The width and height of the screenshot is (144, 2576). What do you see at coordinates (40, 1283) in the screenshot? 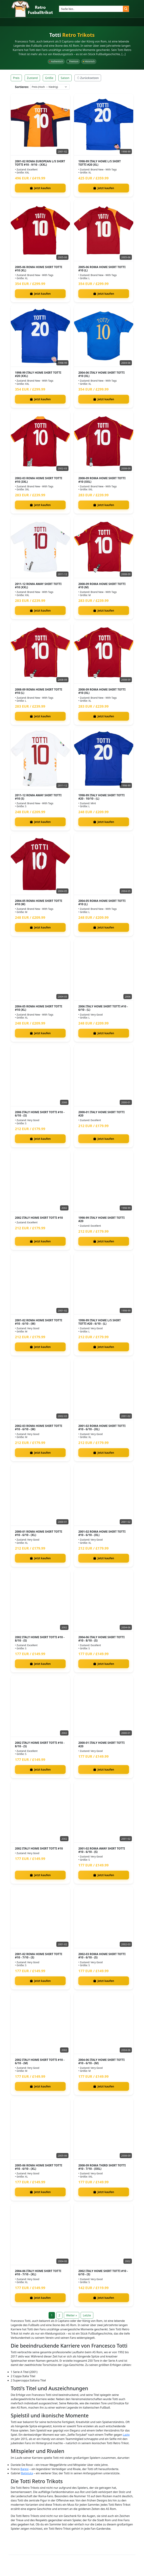
I see `[2001-02 Roma Home Shirt Totti #10 - 6/10 - (M)]` at bounding box center [40, 1283].